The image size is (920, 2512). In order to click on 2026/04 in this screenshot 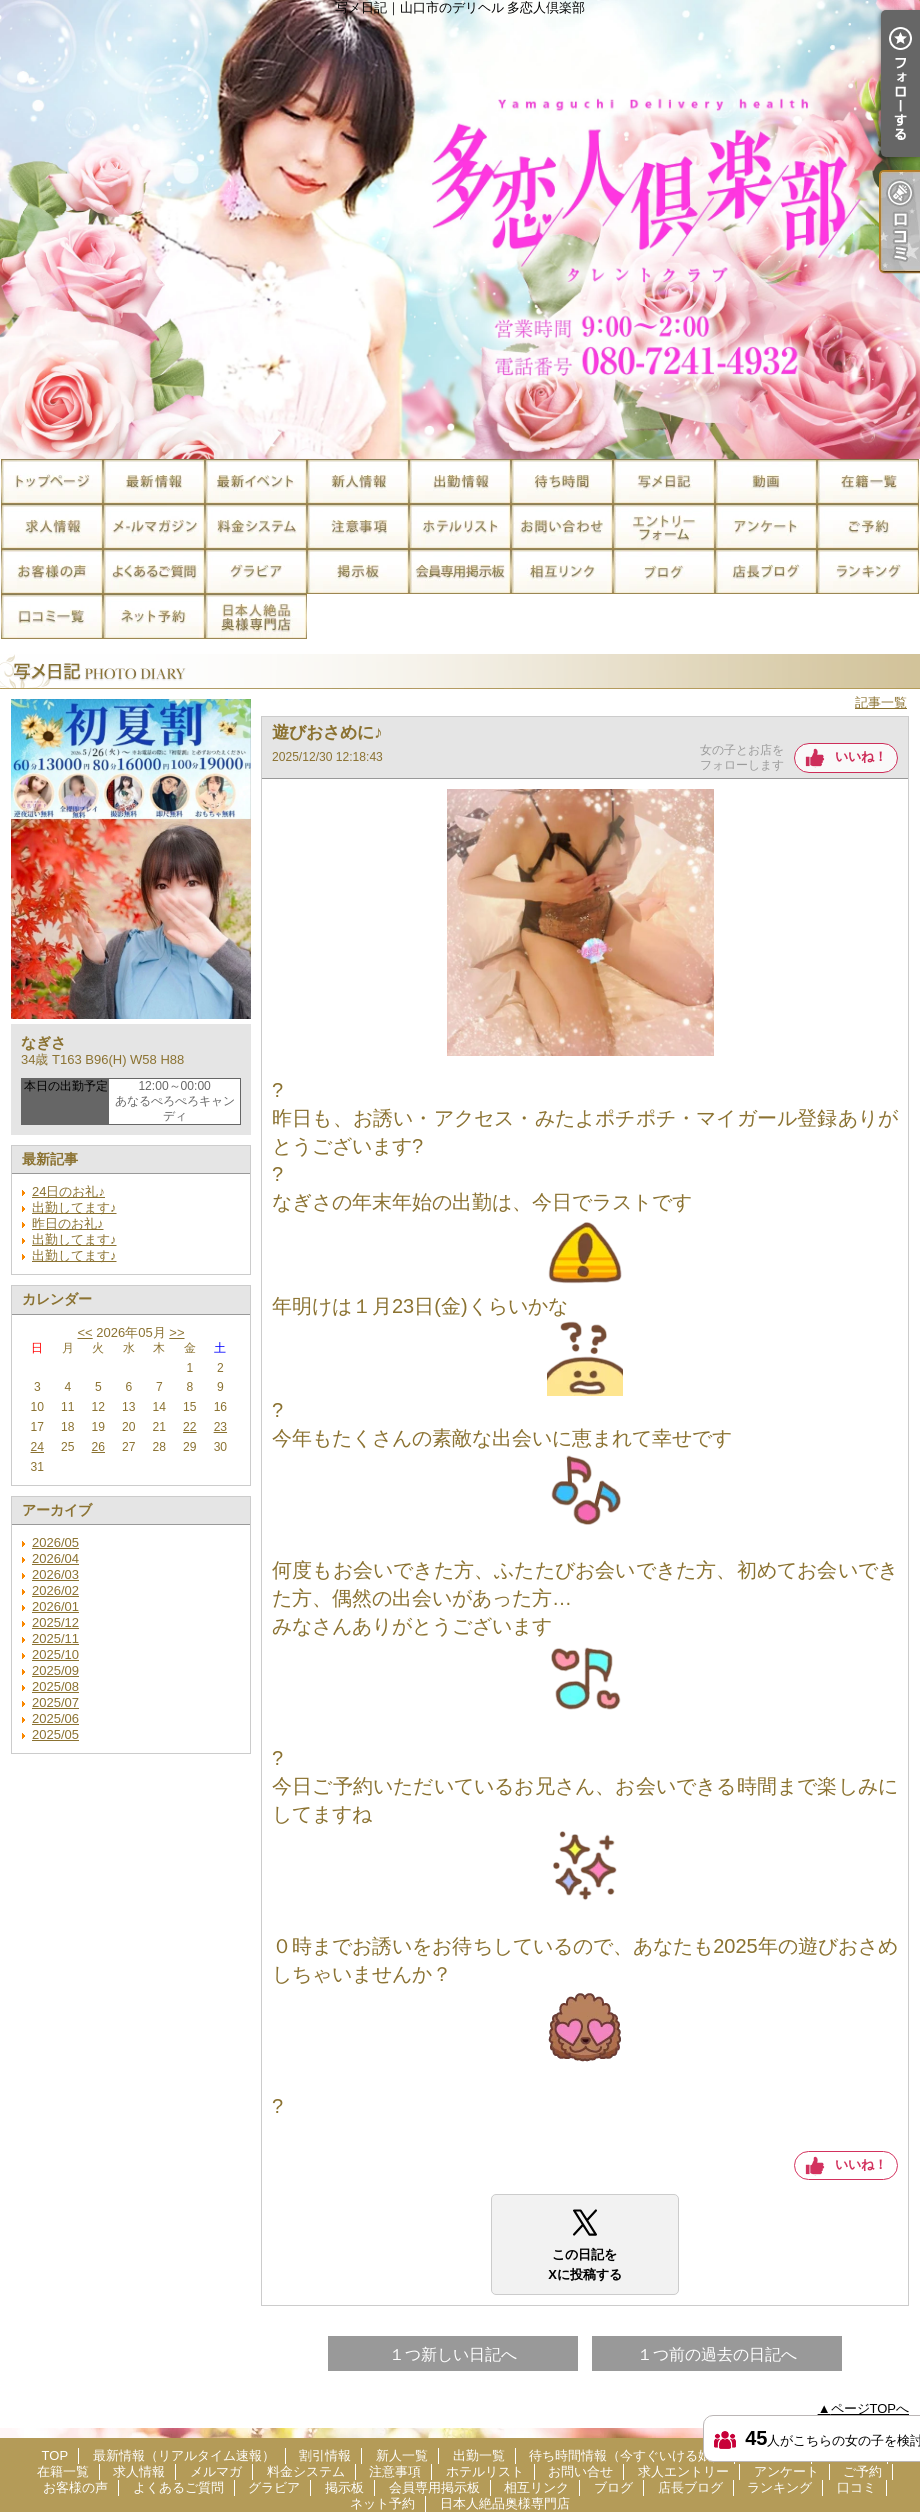, I will do `click(55, 1558)`.